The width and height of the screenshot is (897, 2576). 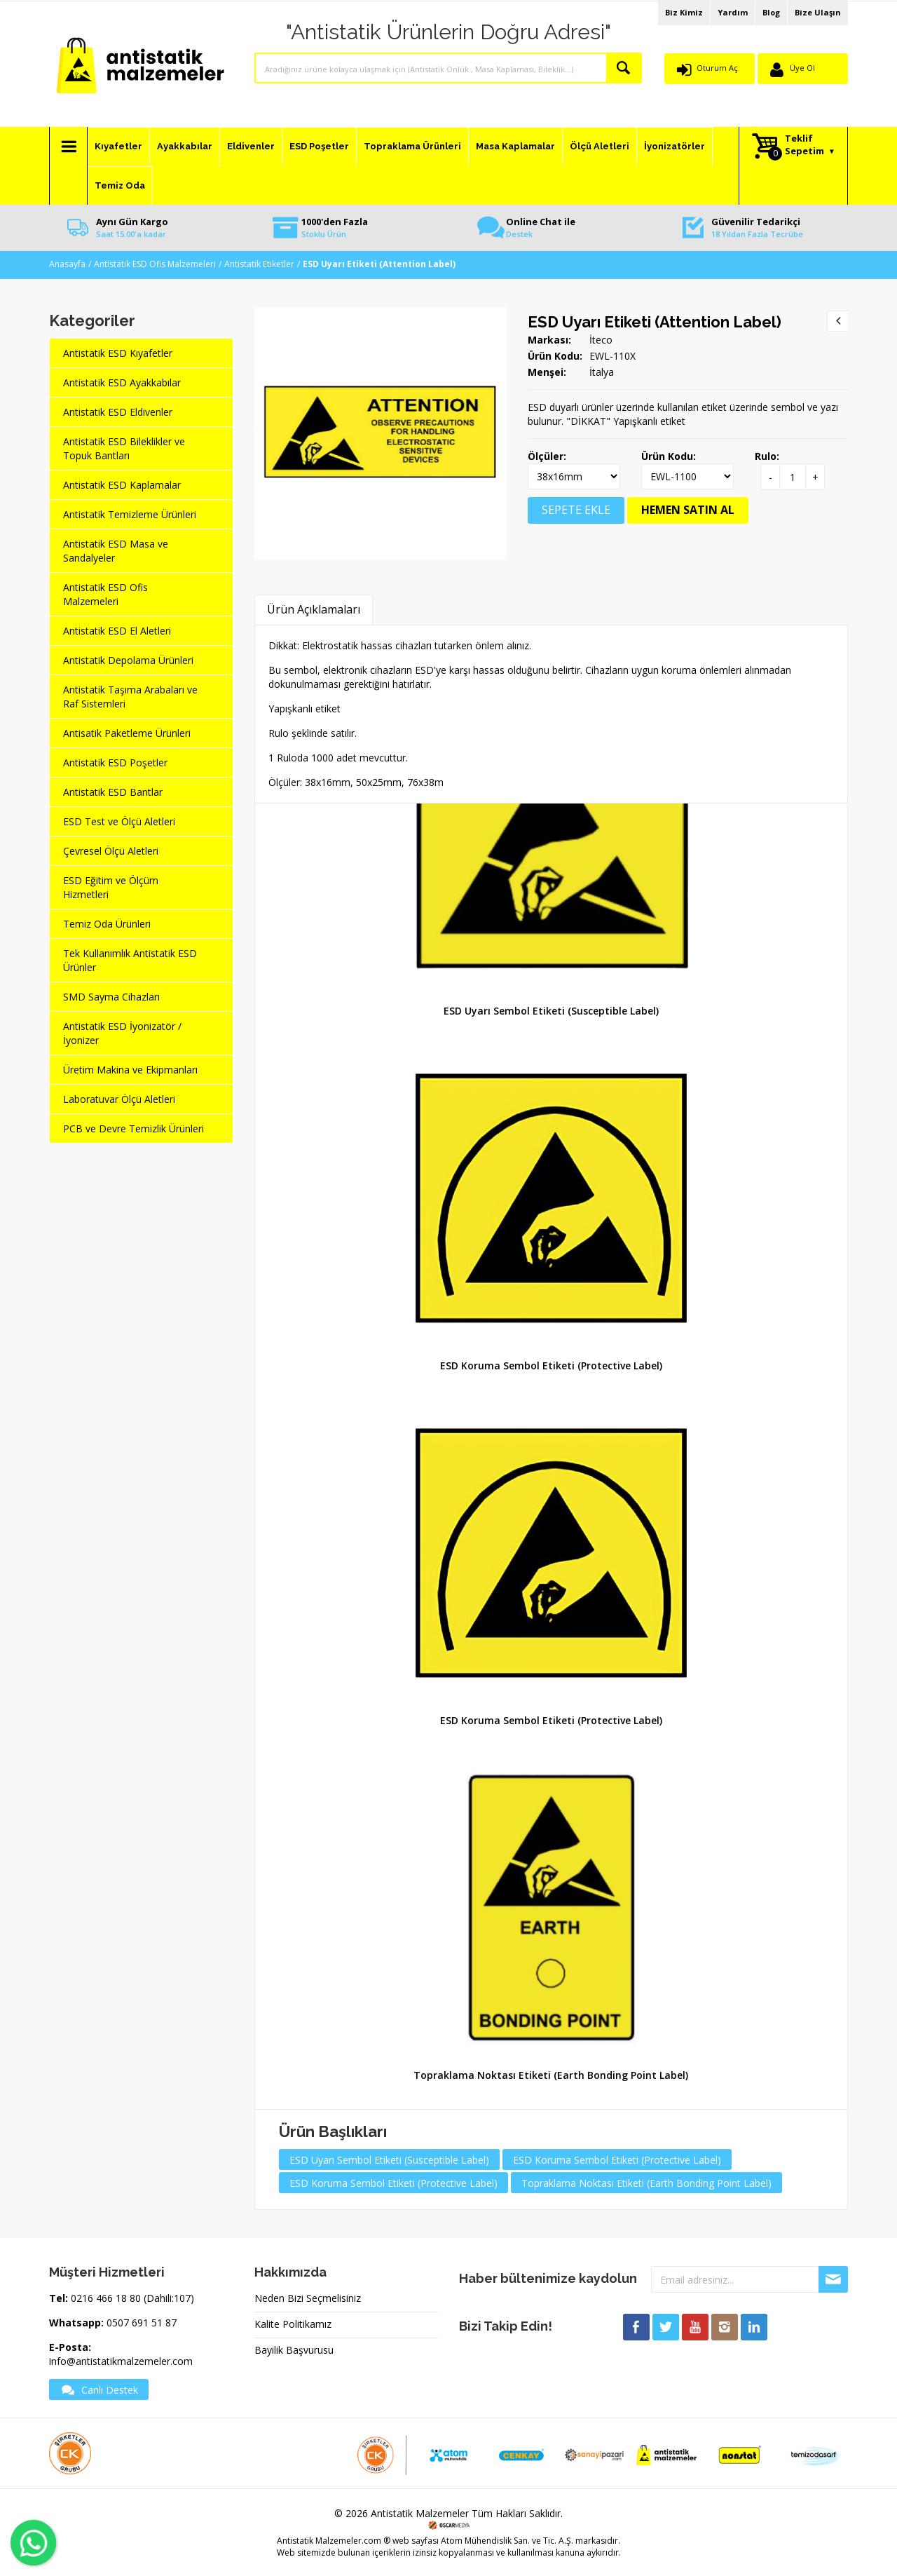 I want to click on Antistatik Taşıma Arabaları ve Raf Sistemleri, so click(x=130, y=696).